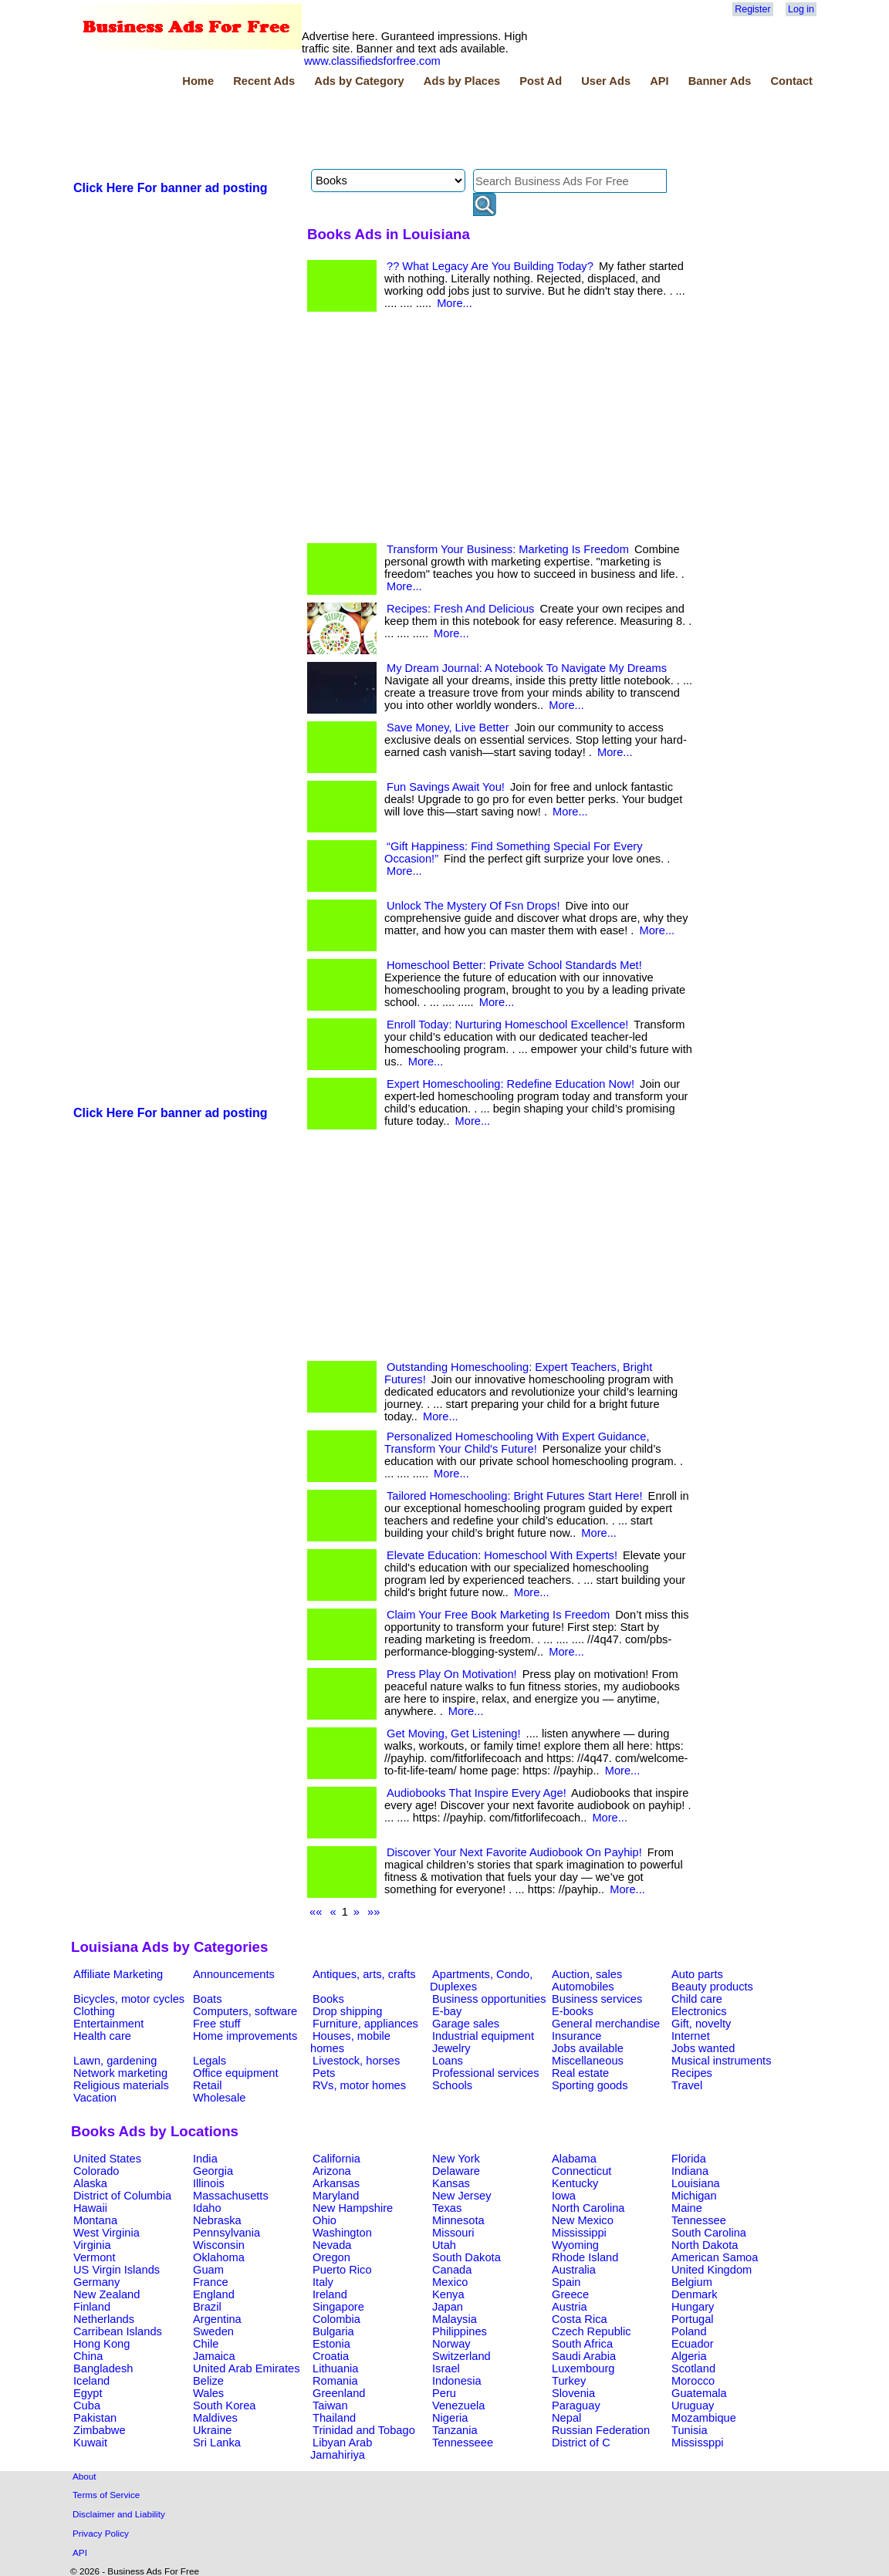 Image resolution: width=889 pixels, height=2576 pixels. What do you see at coordinates (462, 81) in the screenshot?
I see `Ads by Places` at bounding box center [462, 81].